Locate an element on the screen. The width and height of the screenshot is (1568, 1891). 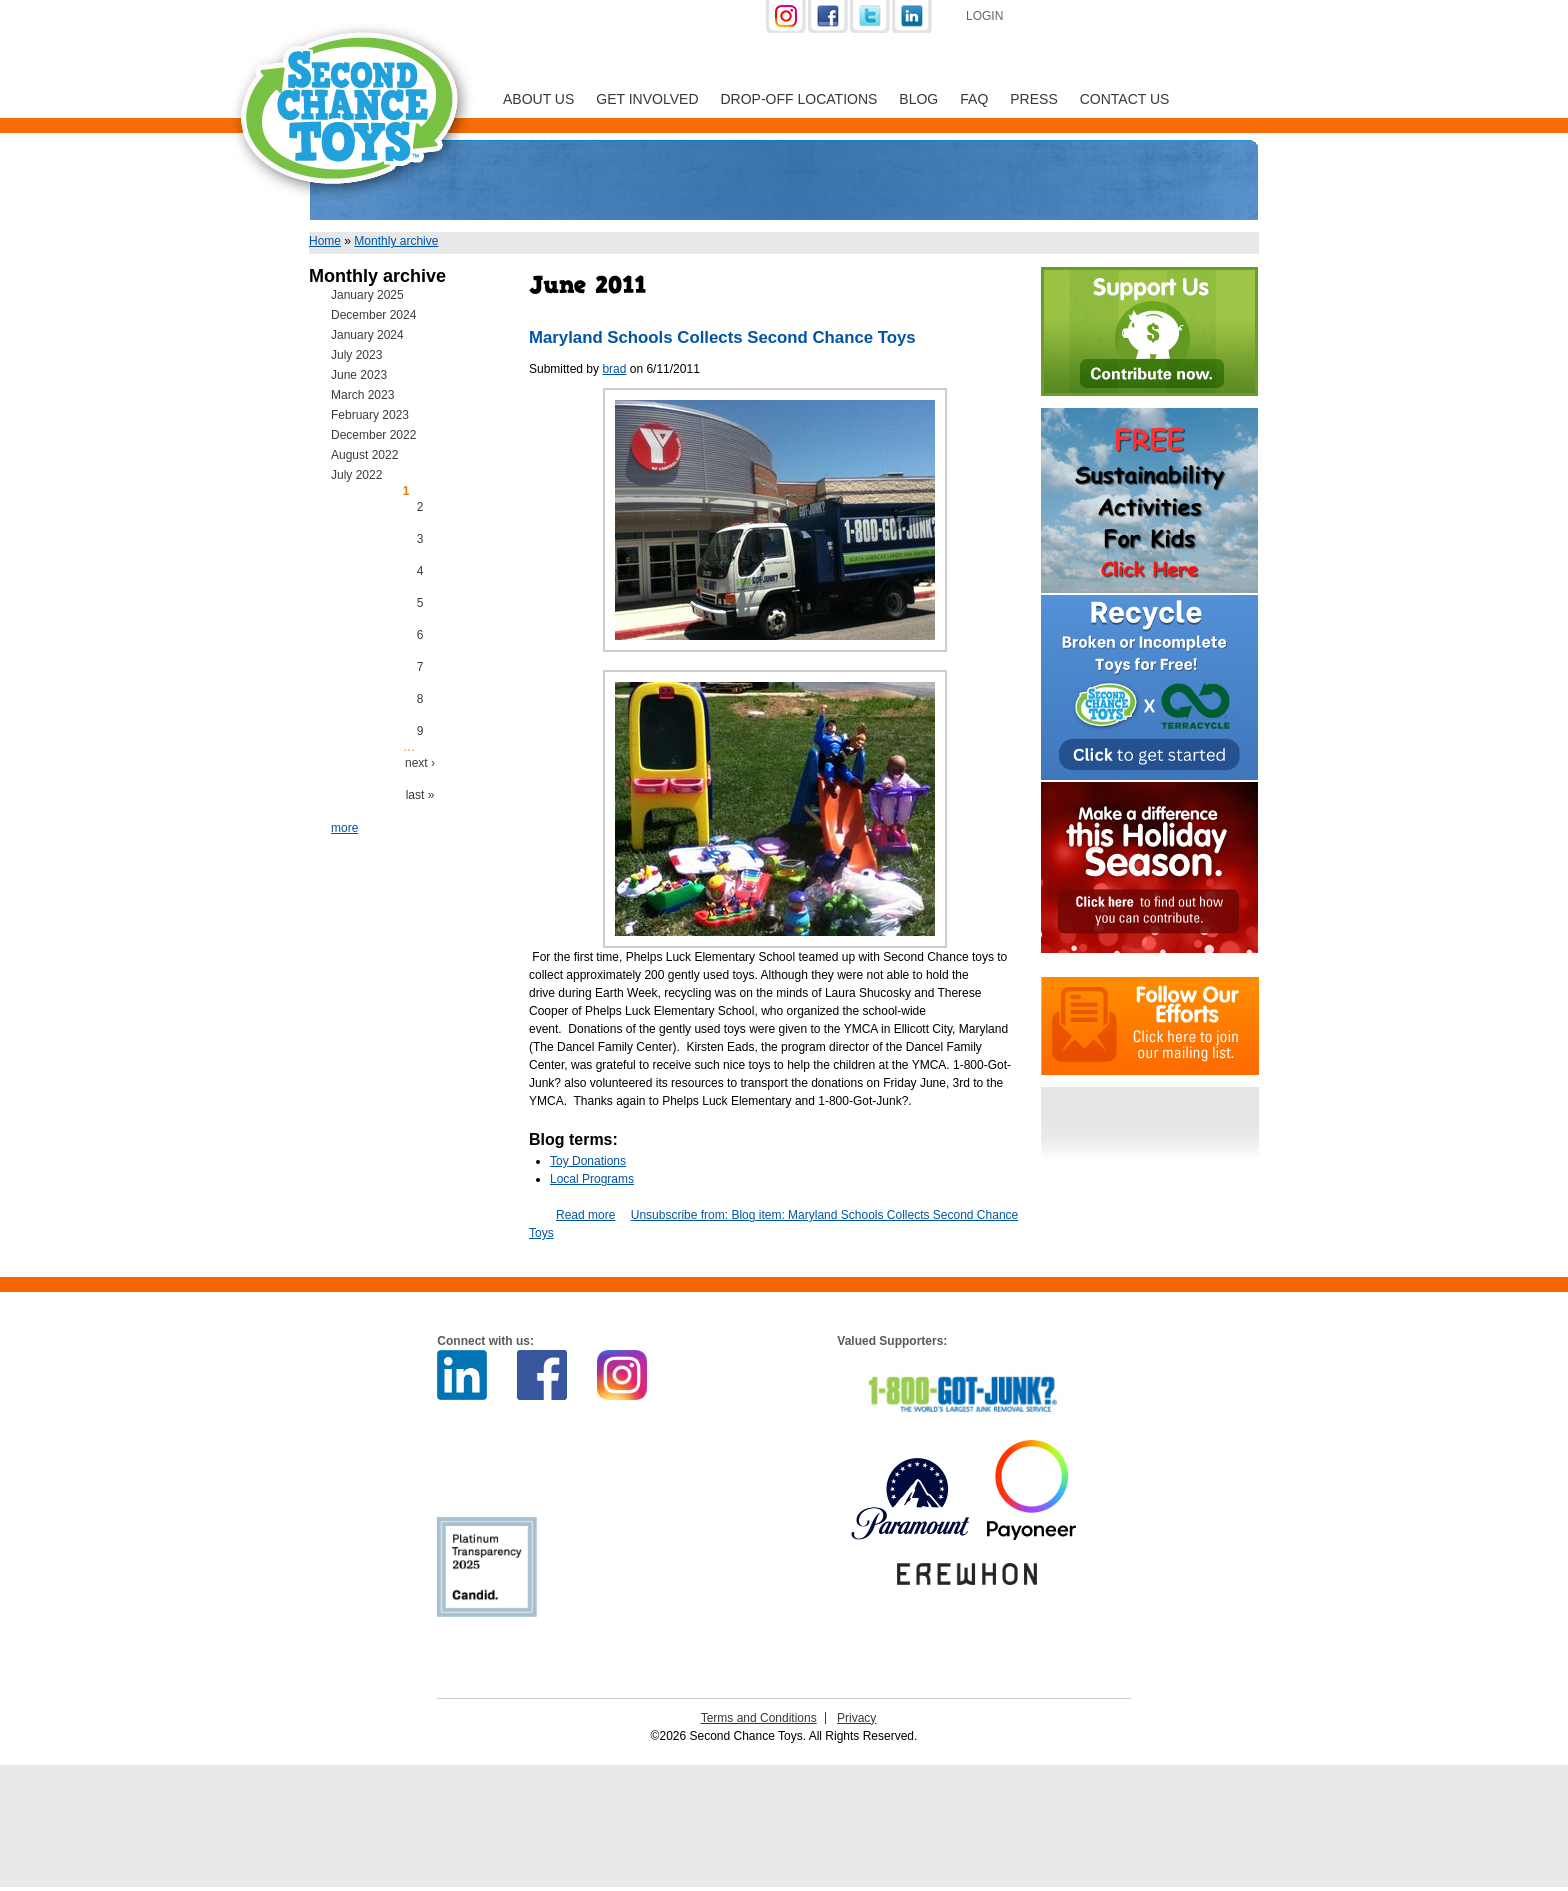
more is located at coordinates (344, 828).